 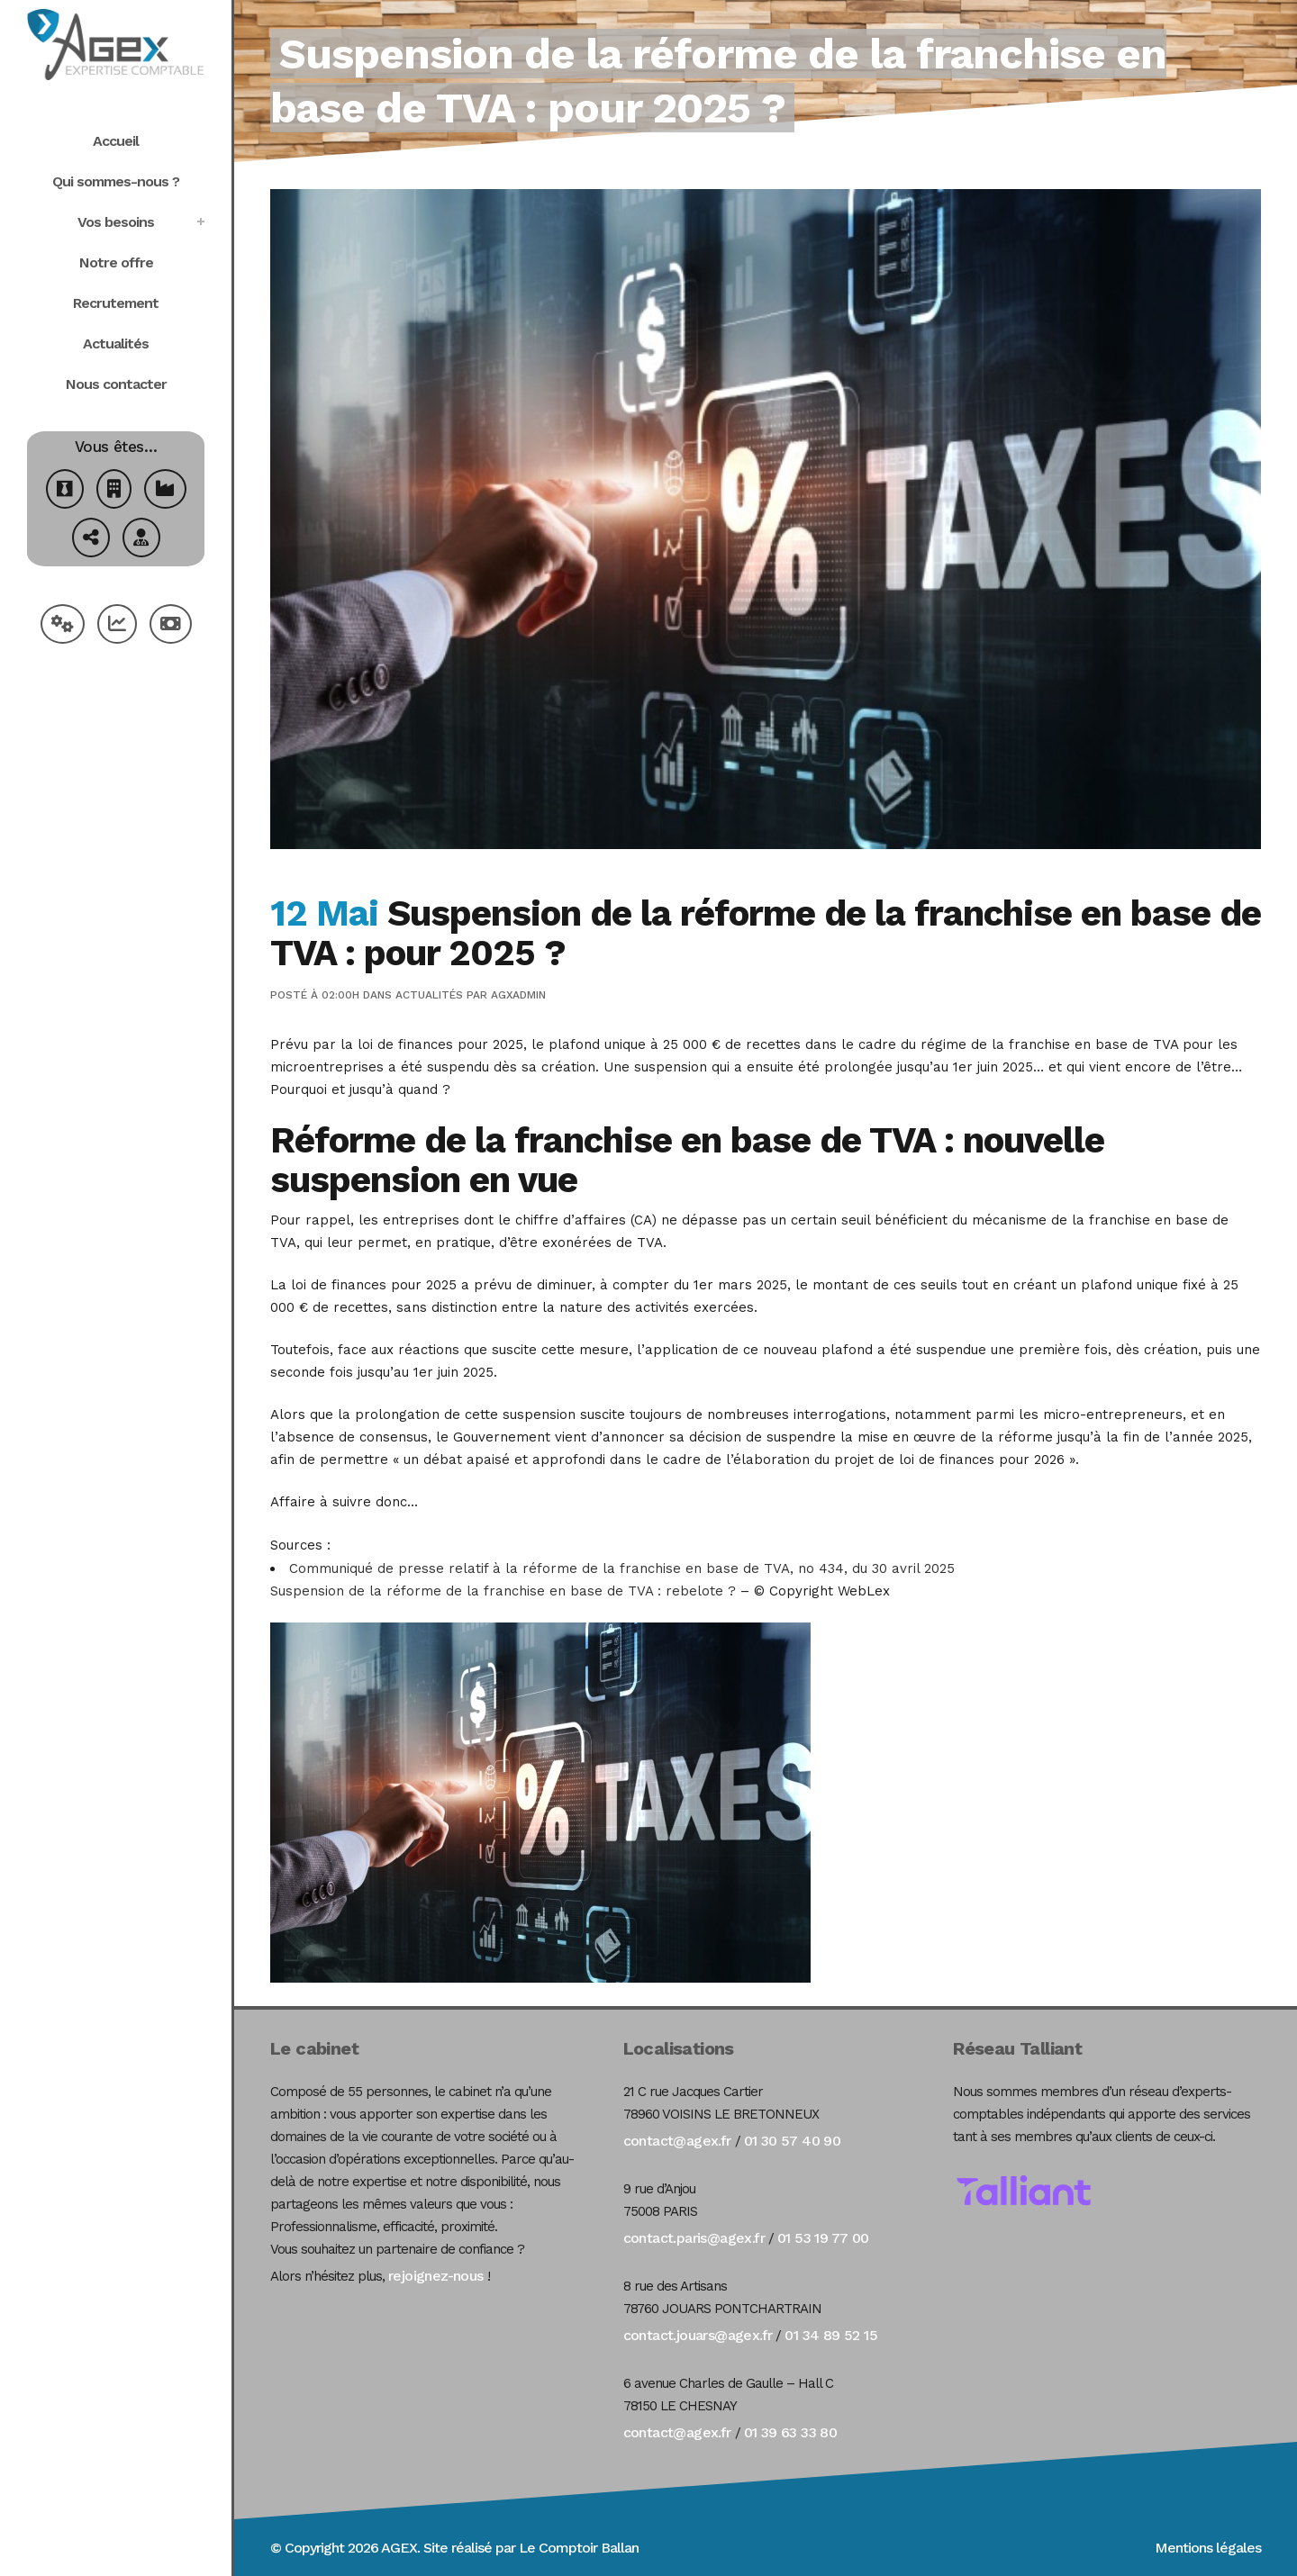 What do you see at coordinates (792, 2140) in the screenshot?
I see `01 30 57 40 90` at bounding box center [792, 2140].